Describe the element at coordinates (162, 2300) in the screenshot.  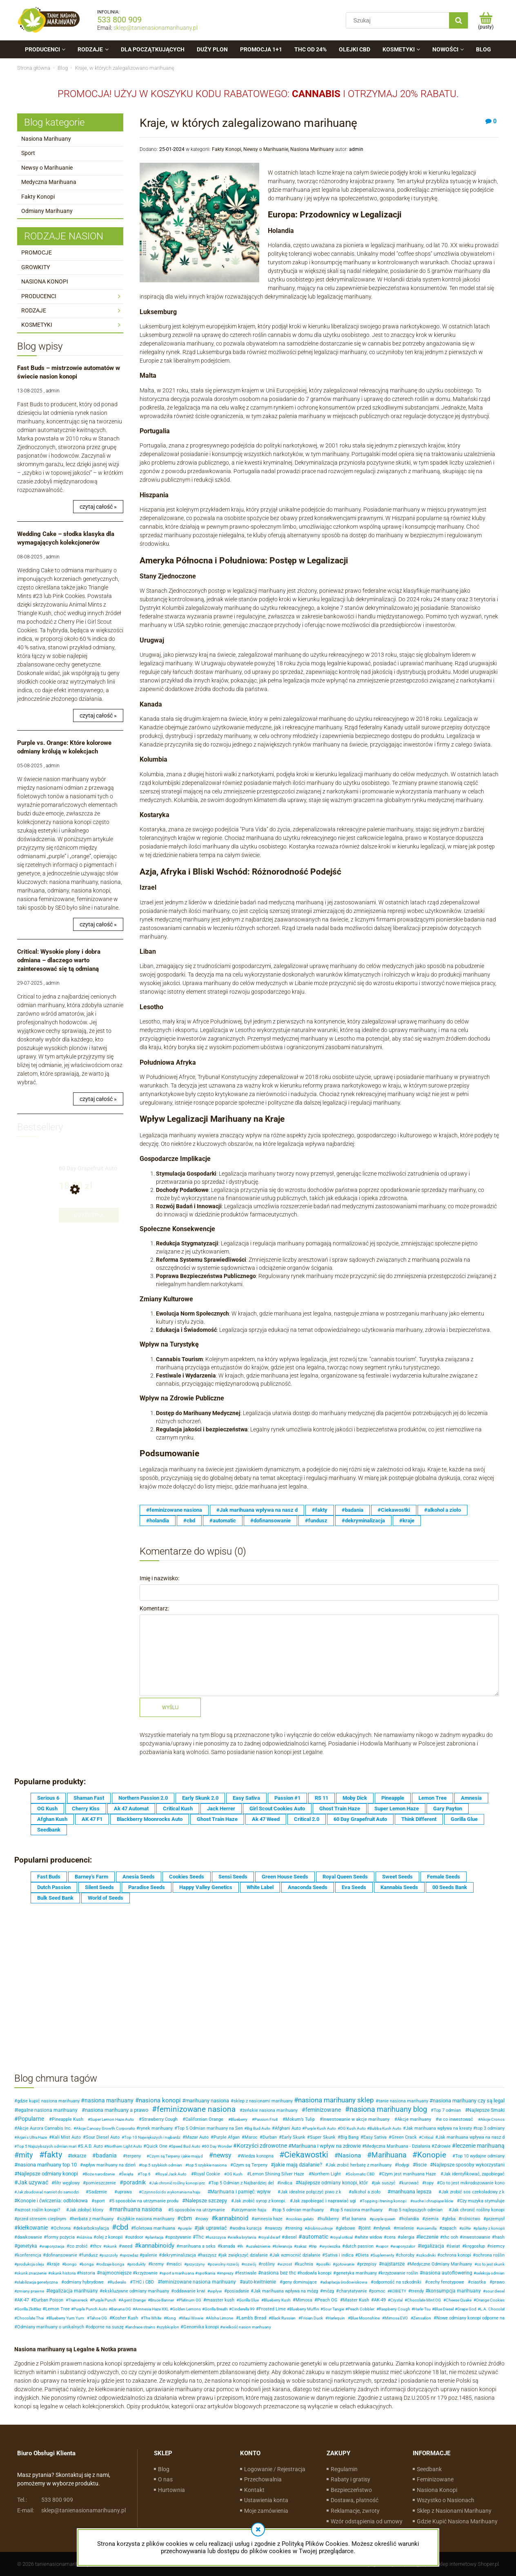
I see `Bruce Banner` at that location.